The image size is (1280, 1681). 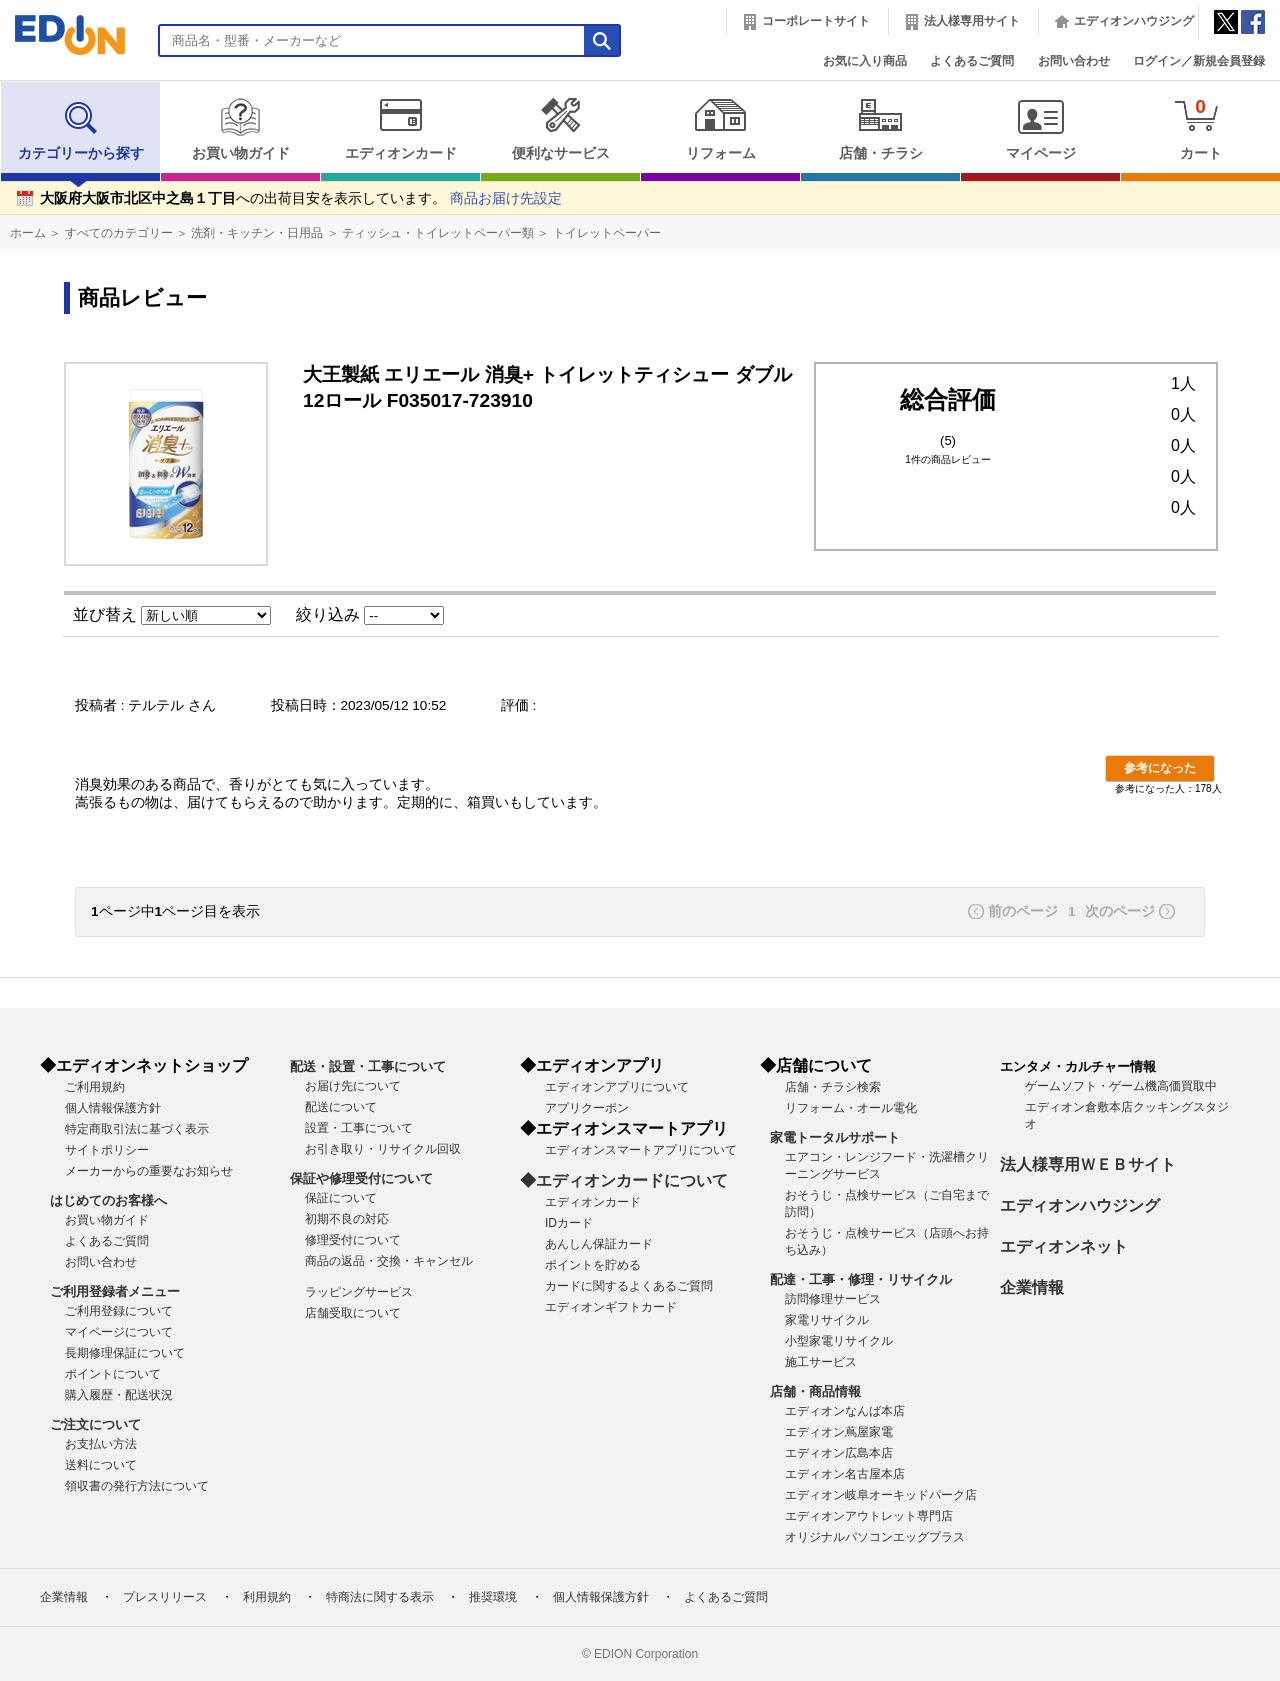 What do you see at coordinates (1064, 1246) in the screenshot?
I see `エディオンネット` at bounding box center [1064, 1246].